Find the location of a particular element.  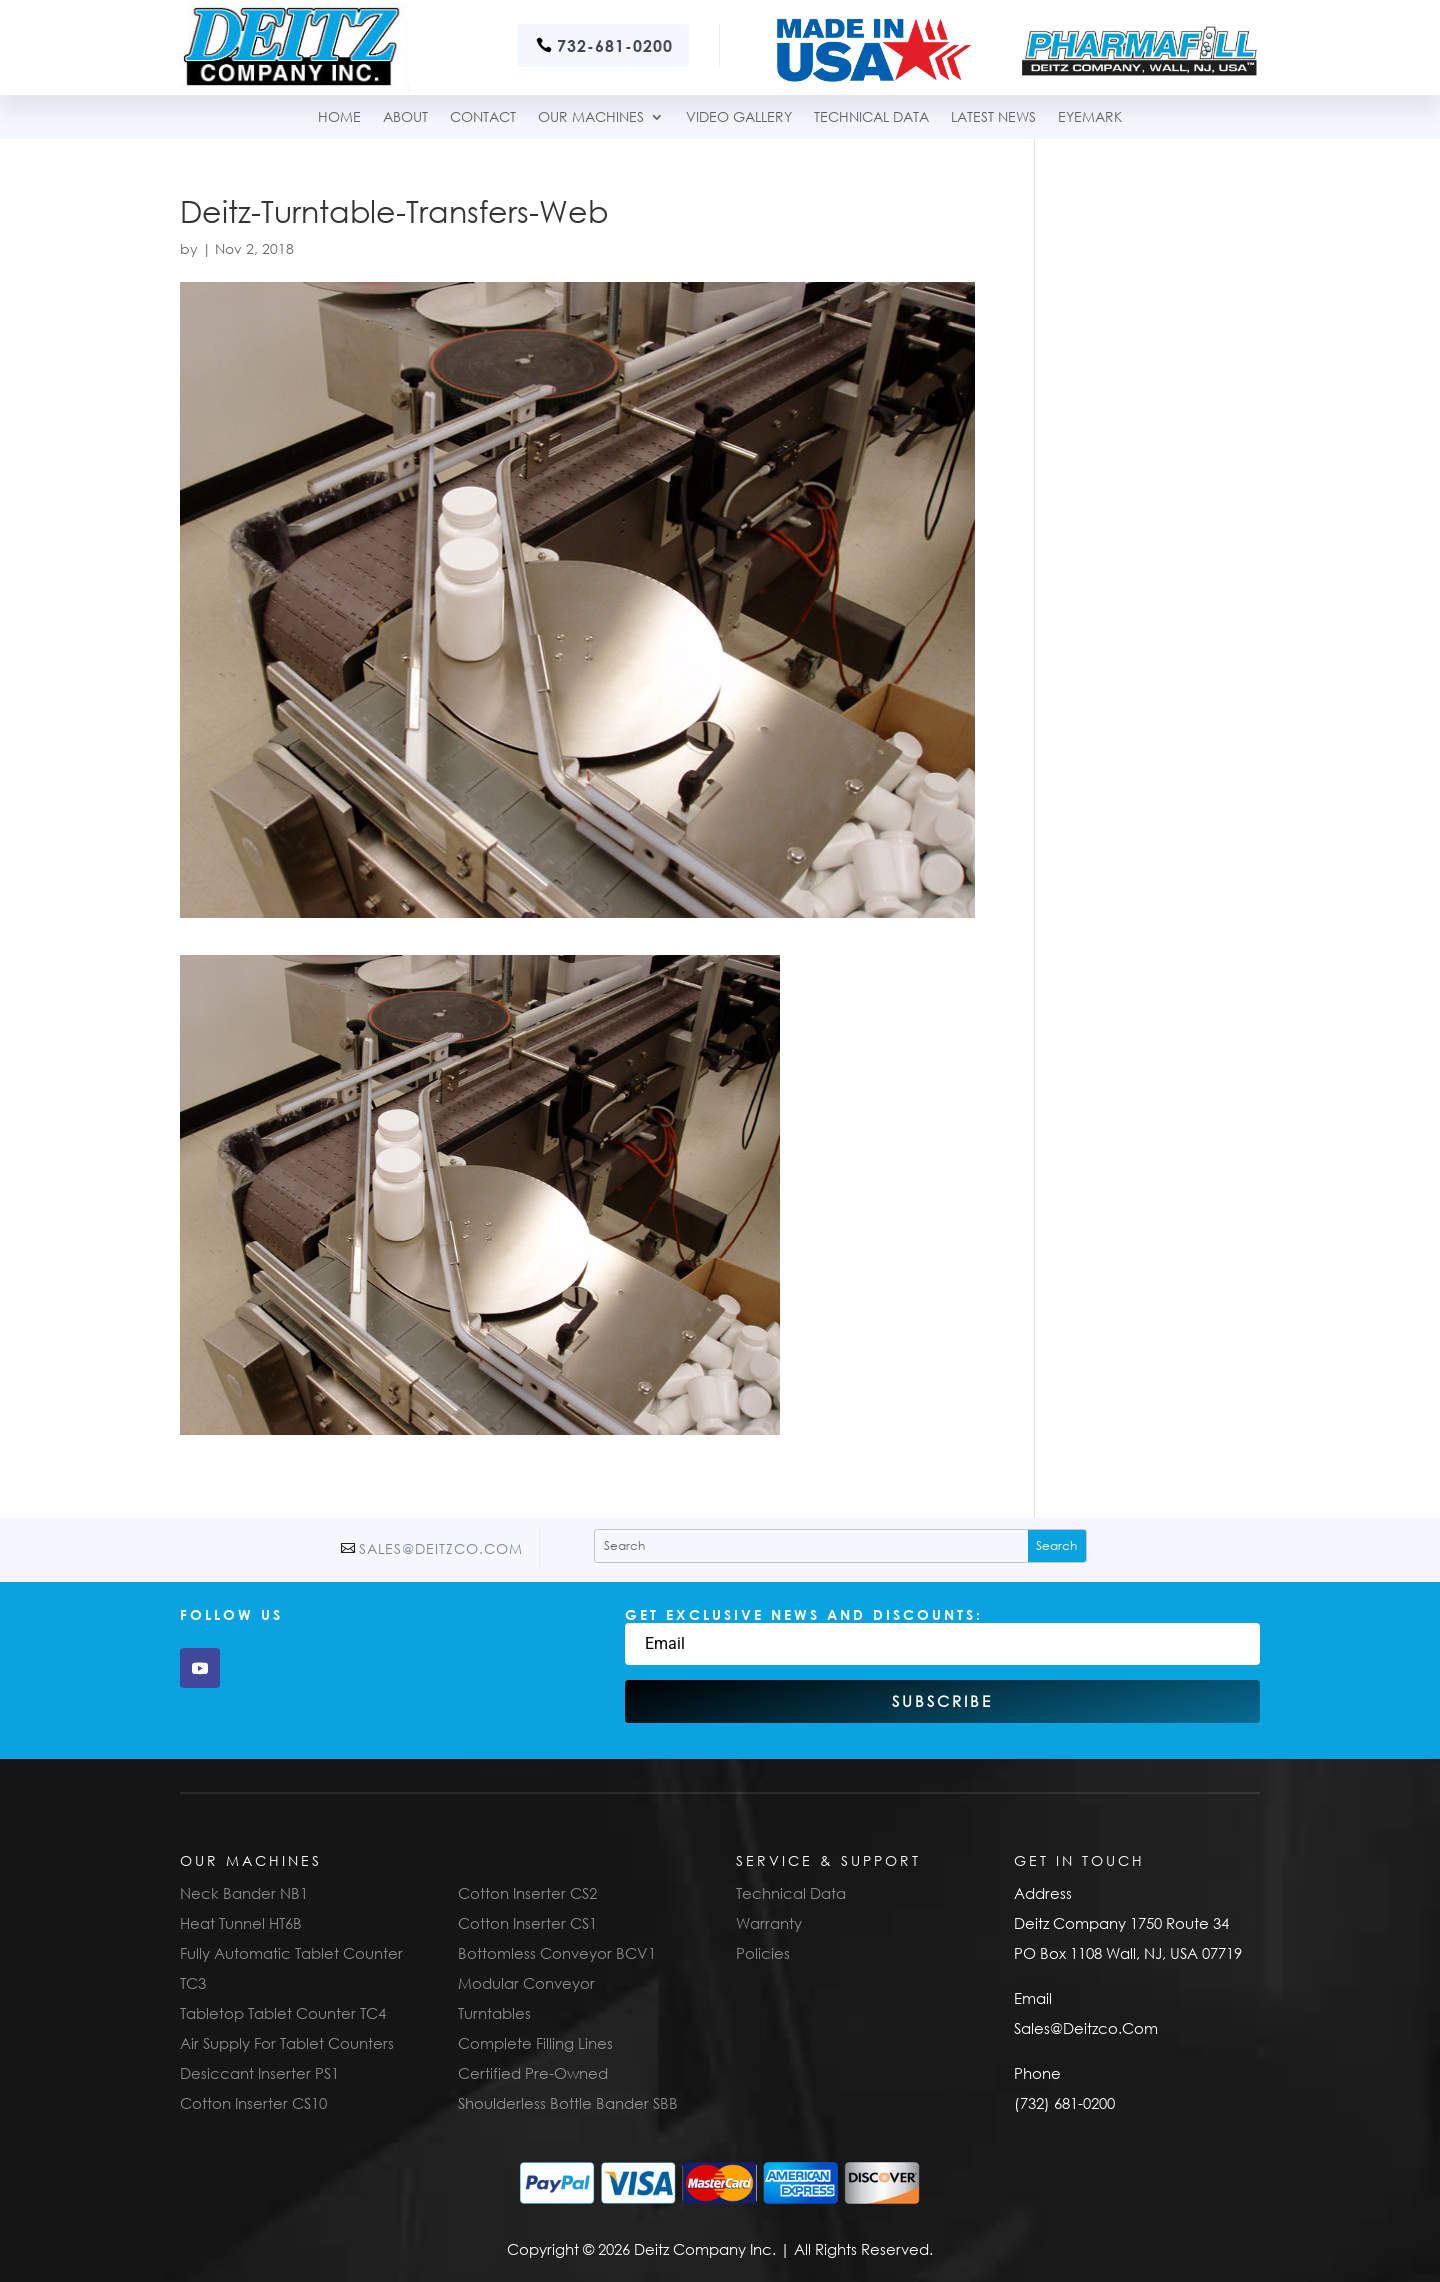

TECHNICAL DATA is located at coordinates (871, 117).